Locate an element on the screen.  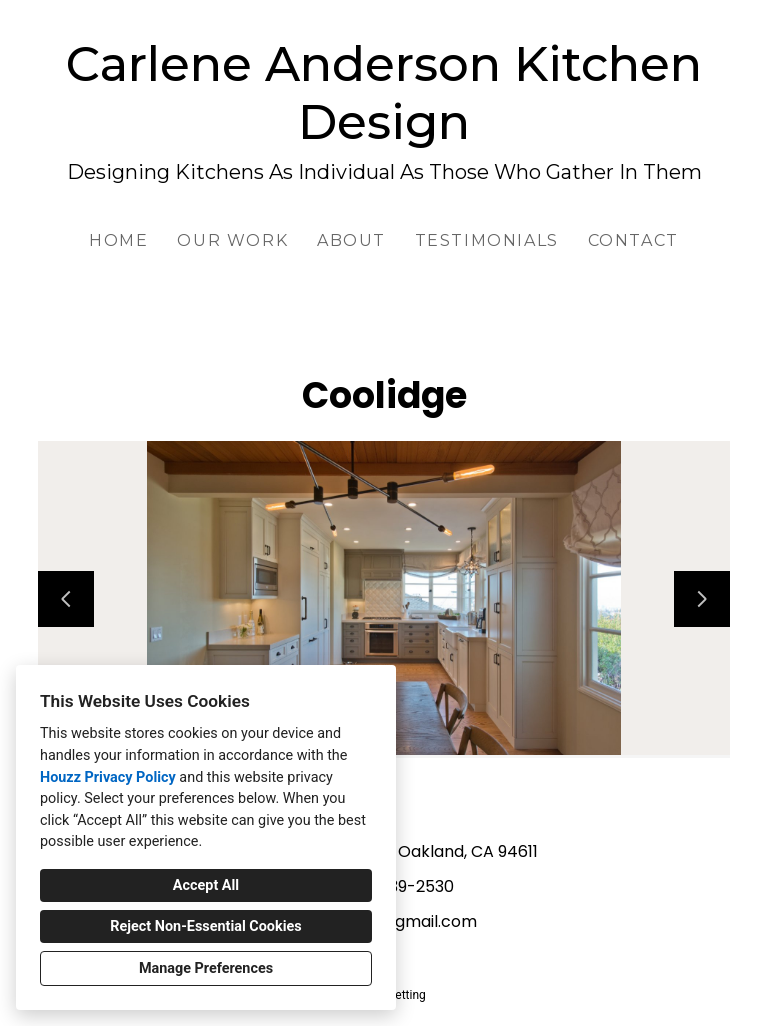
About is located at coordinates (351, 240).